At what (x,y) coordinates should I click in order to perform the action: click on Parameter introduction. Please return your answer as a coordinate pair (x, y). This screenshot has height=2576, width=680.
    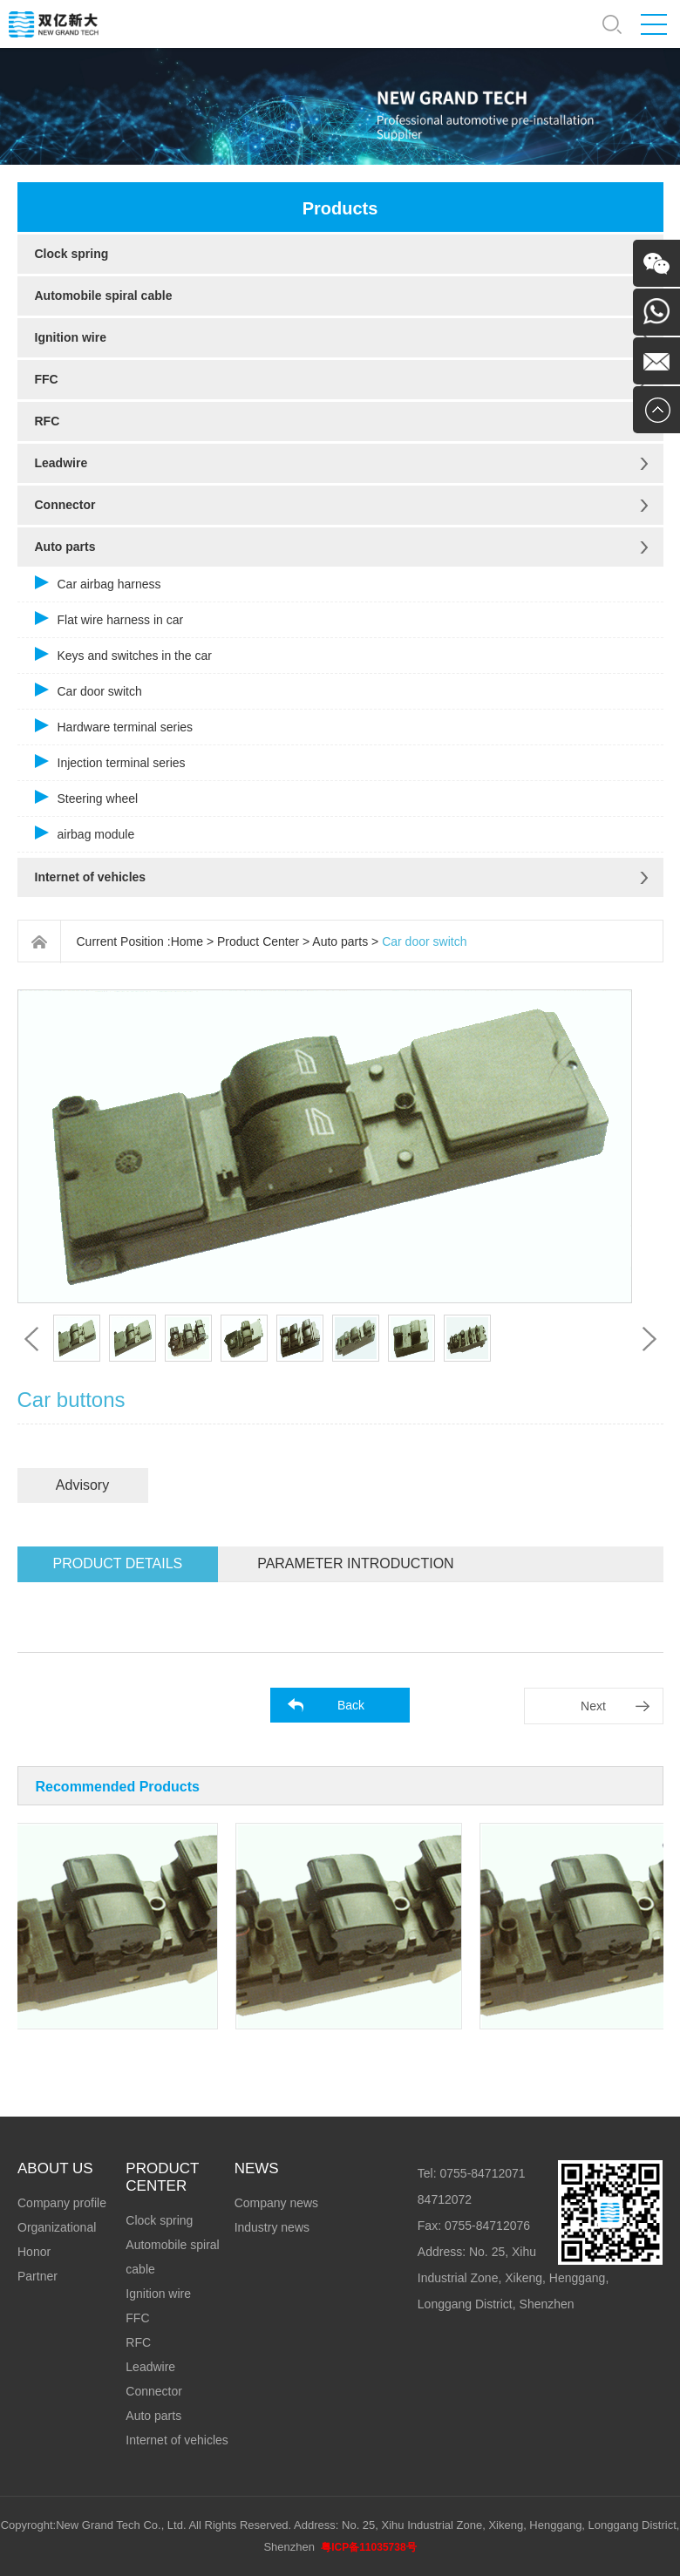
    Looking at the image, I should click on (355, 1563).